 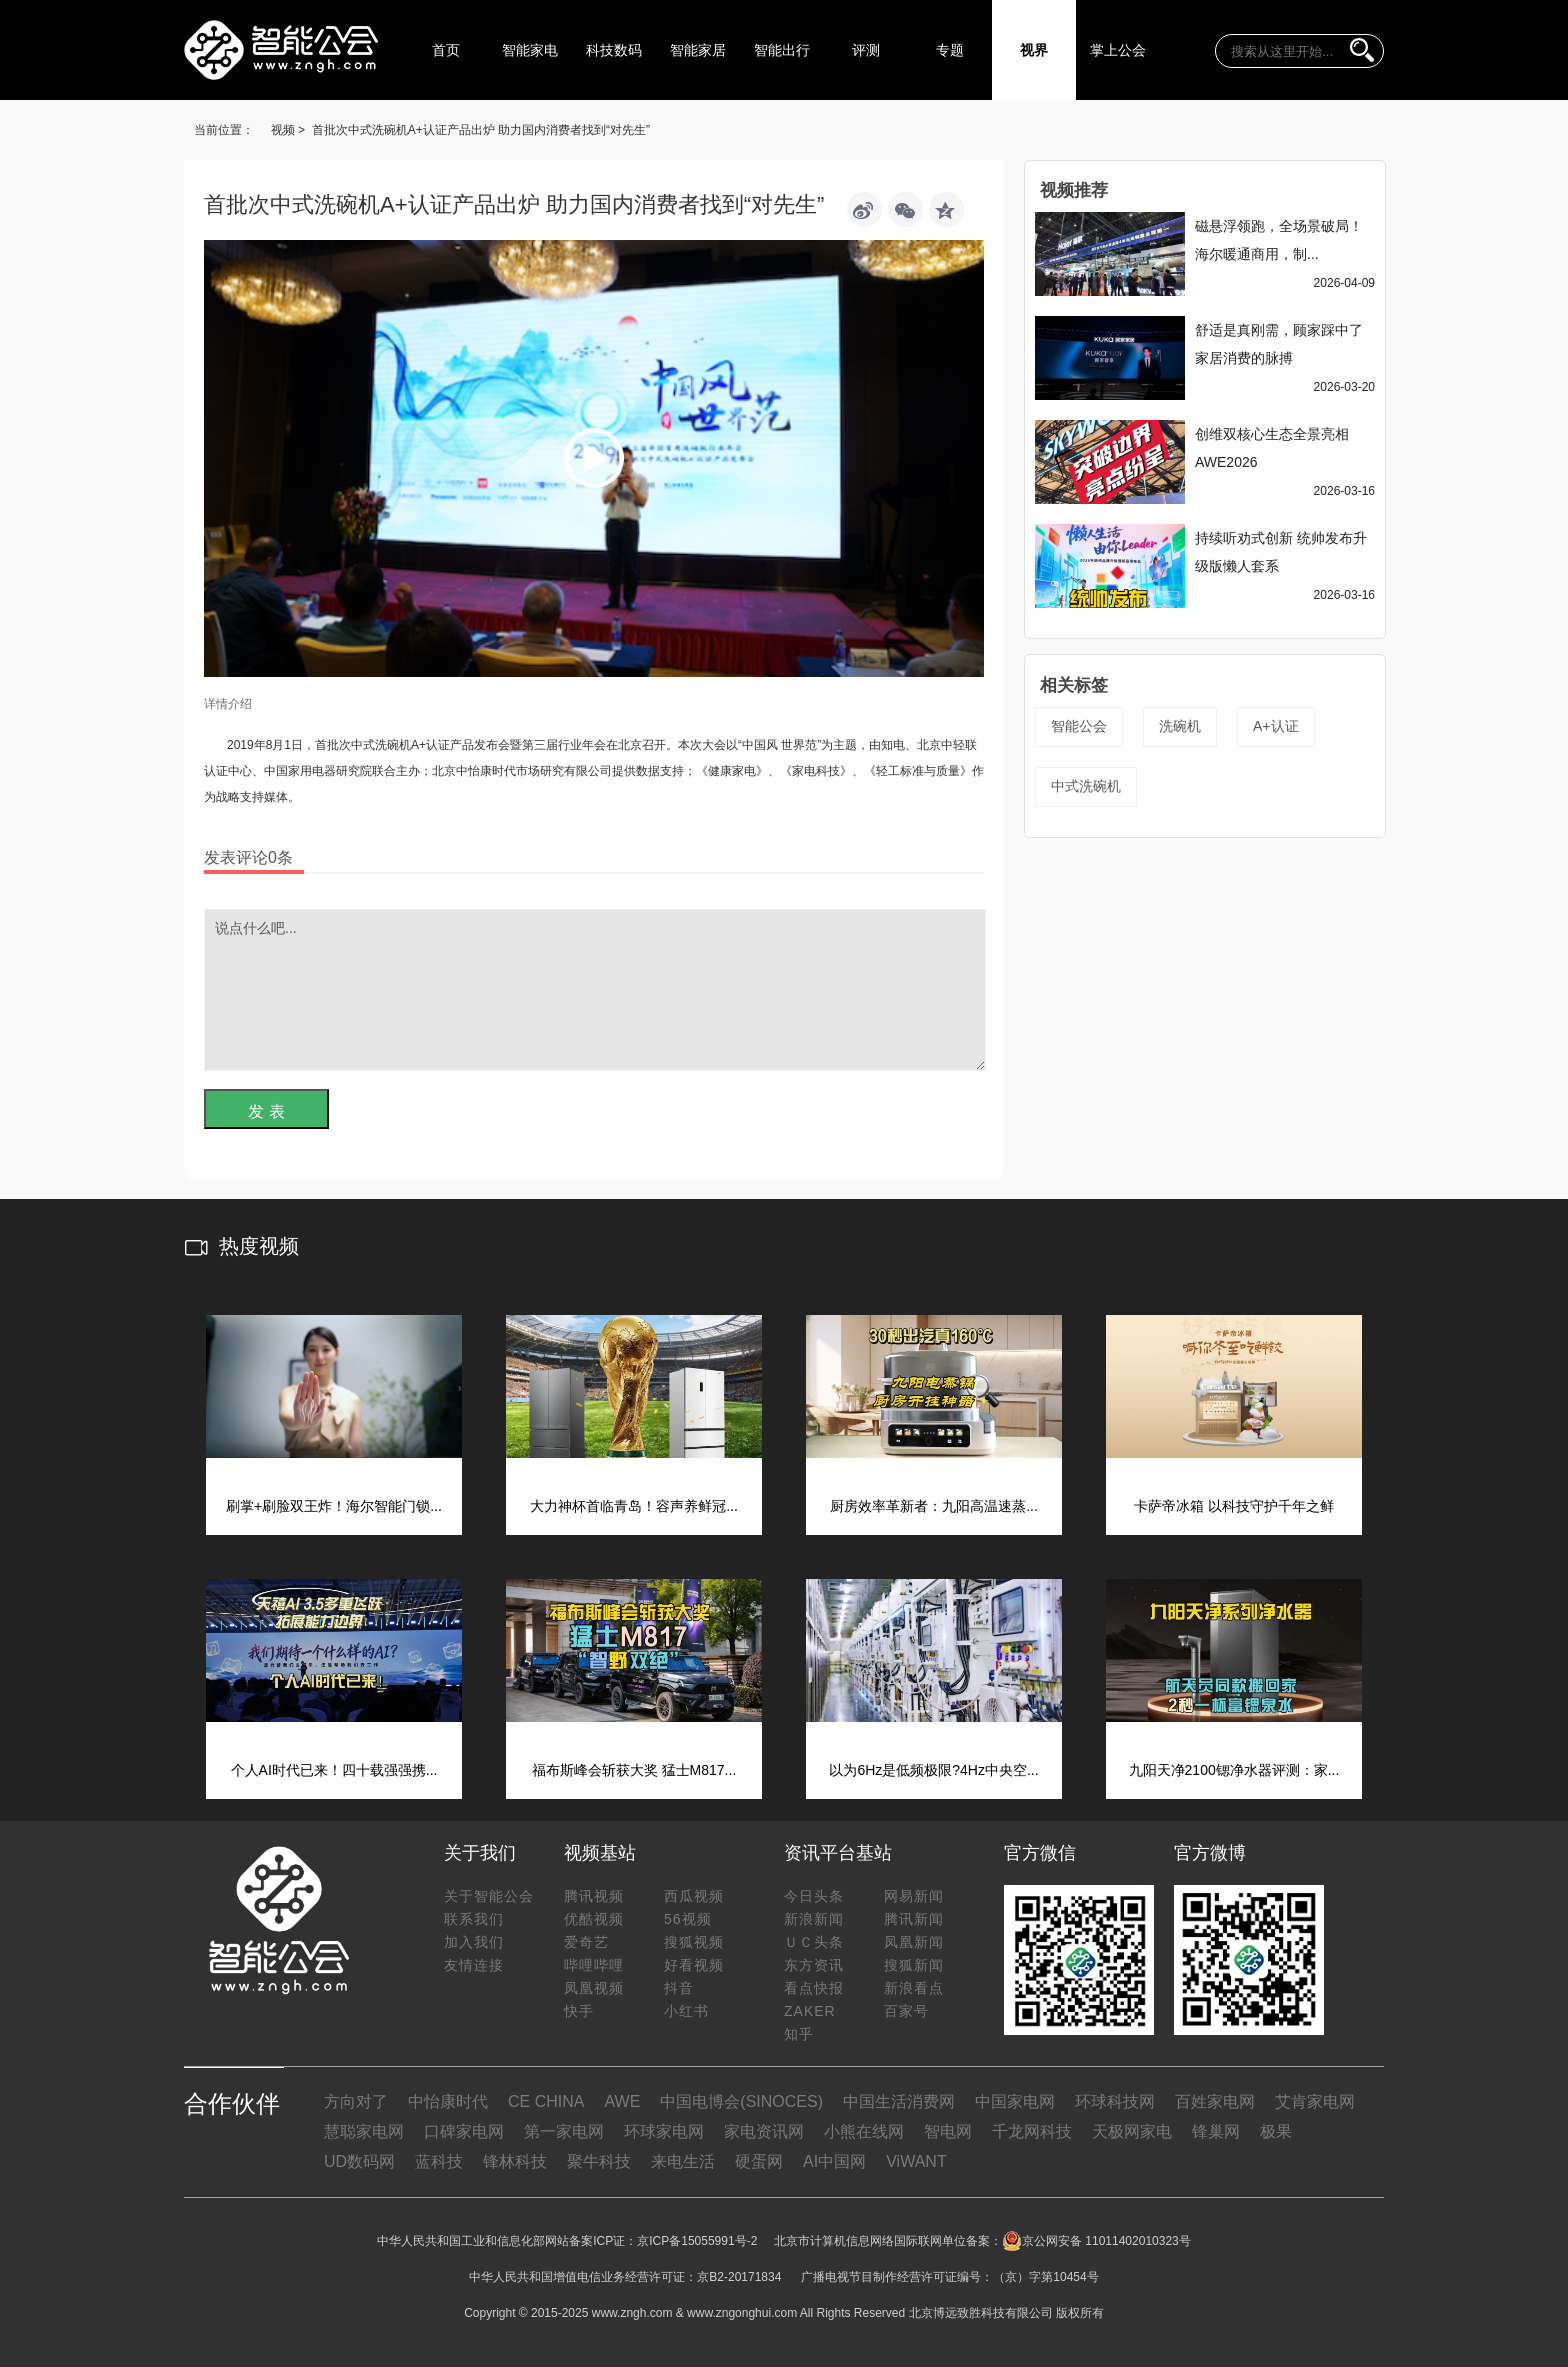 What do you see at coordinates (356, 2101) in the screenshot?
I see `方向对了` at bounding box center [356, 2101].